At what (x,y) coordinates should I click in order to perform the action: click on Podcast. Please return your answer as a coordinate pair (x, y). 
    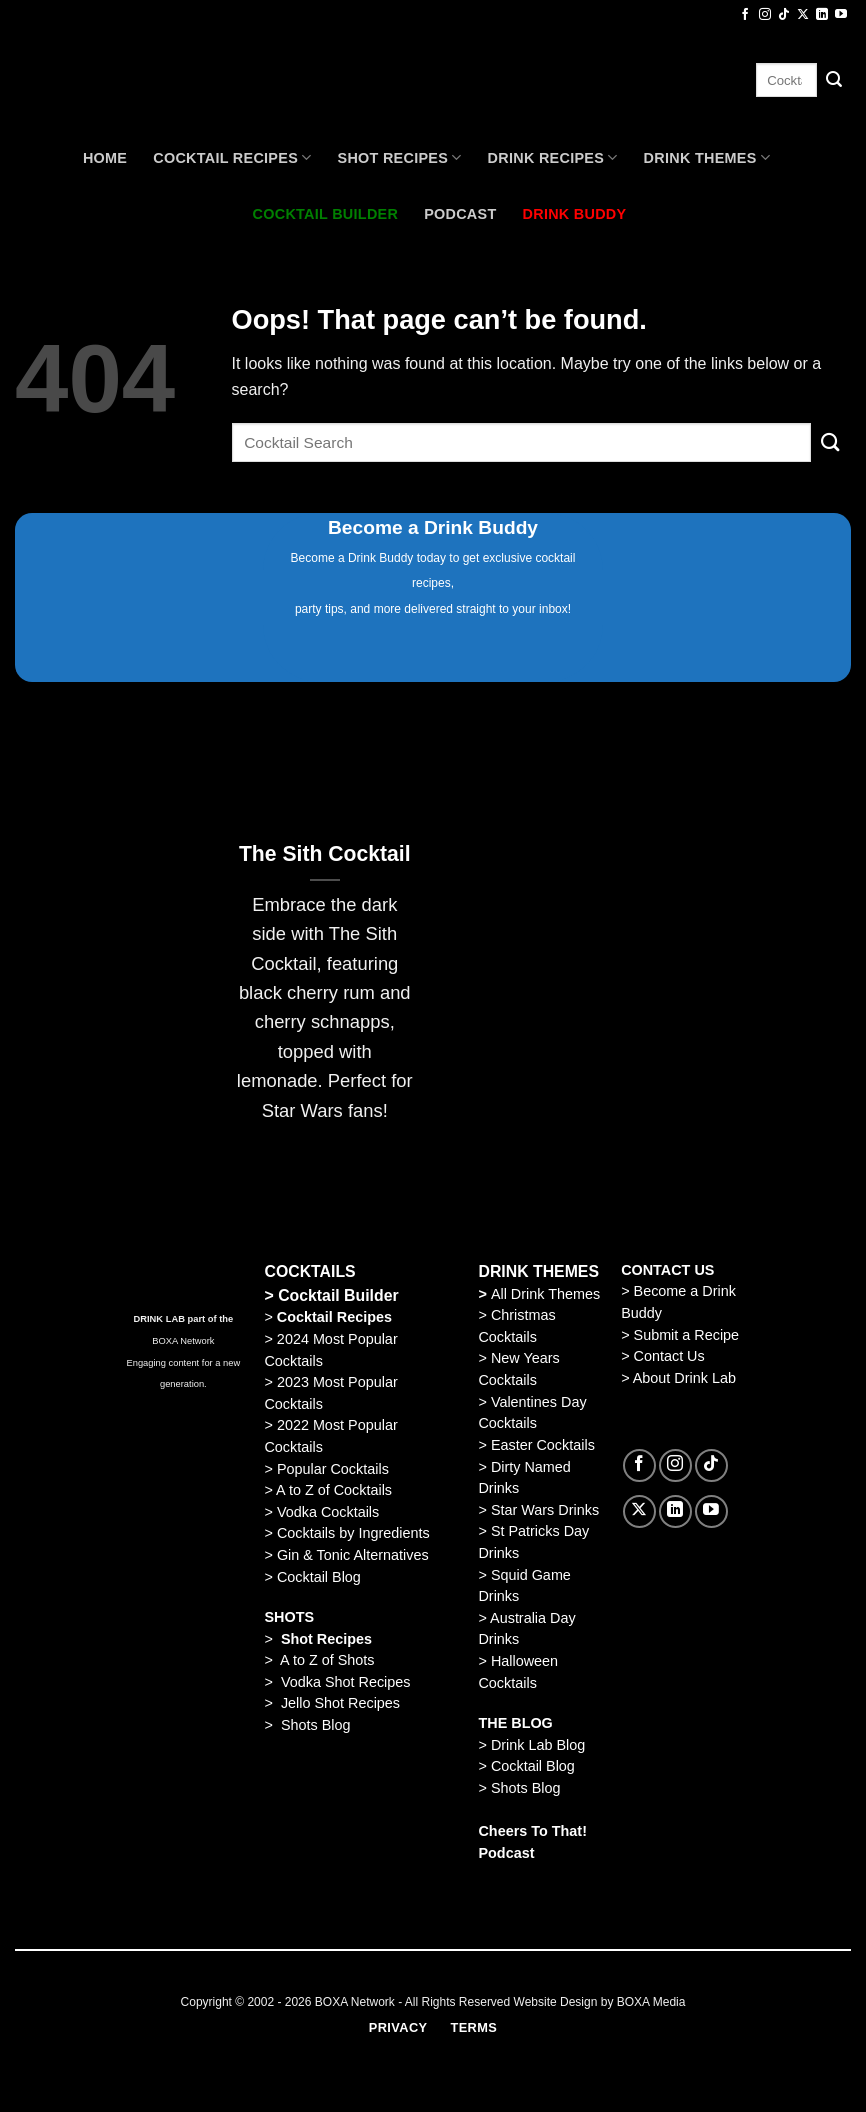
    Looking at the image, I should click on (460, 214).